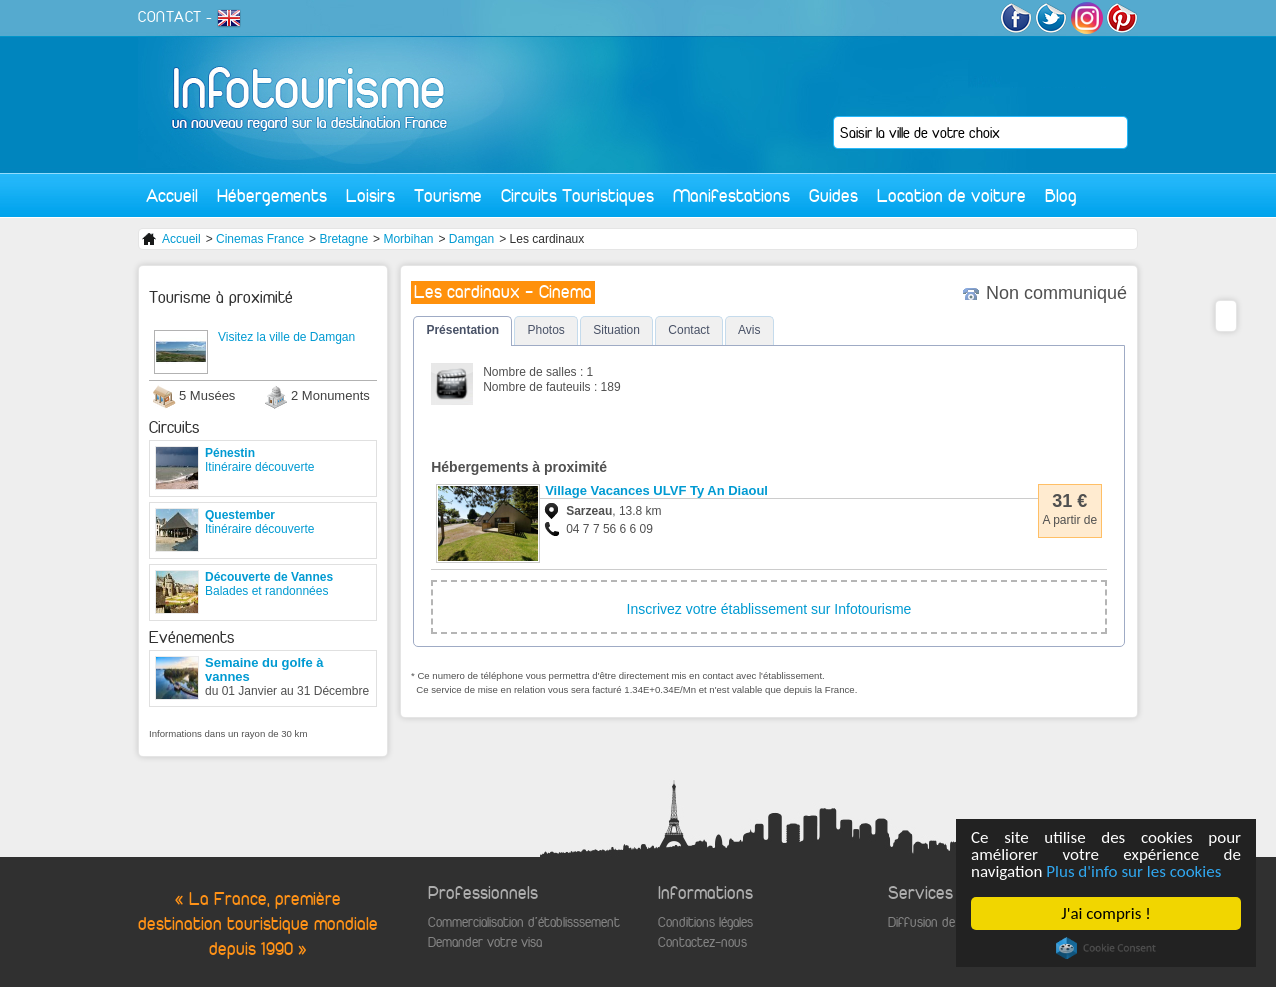  I want to click on Contactez-nous, so click(702, 942).